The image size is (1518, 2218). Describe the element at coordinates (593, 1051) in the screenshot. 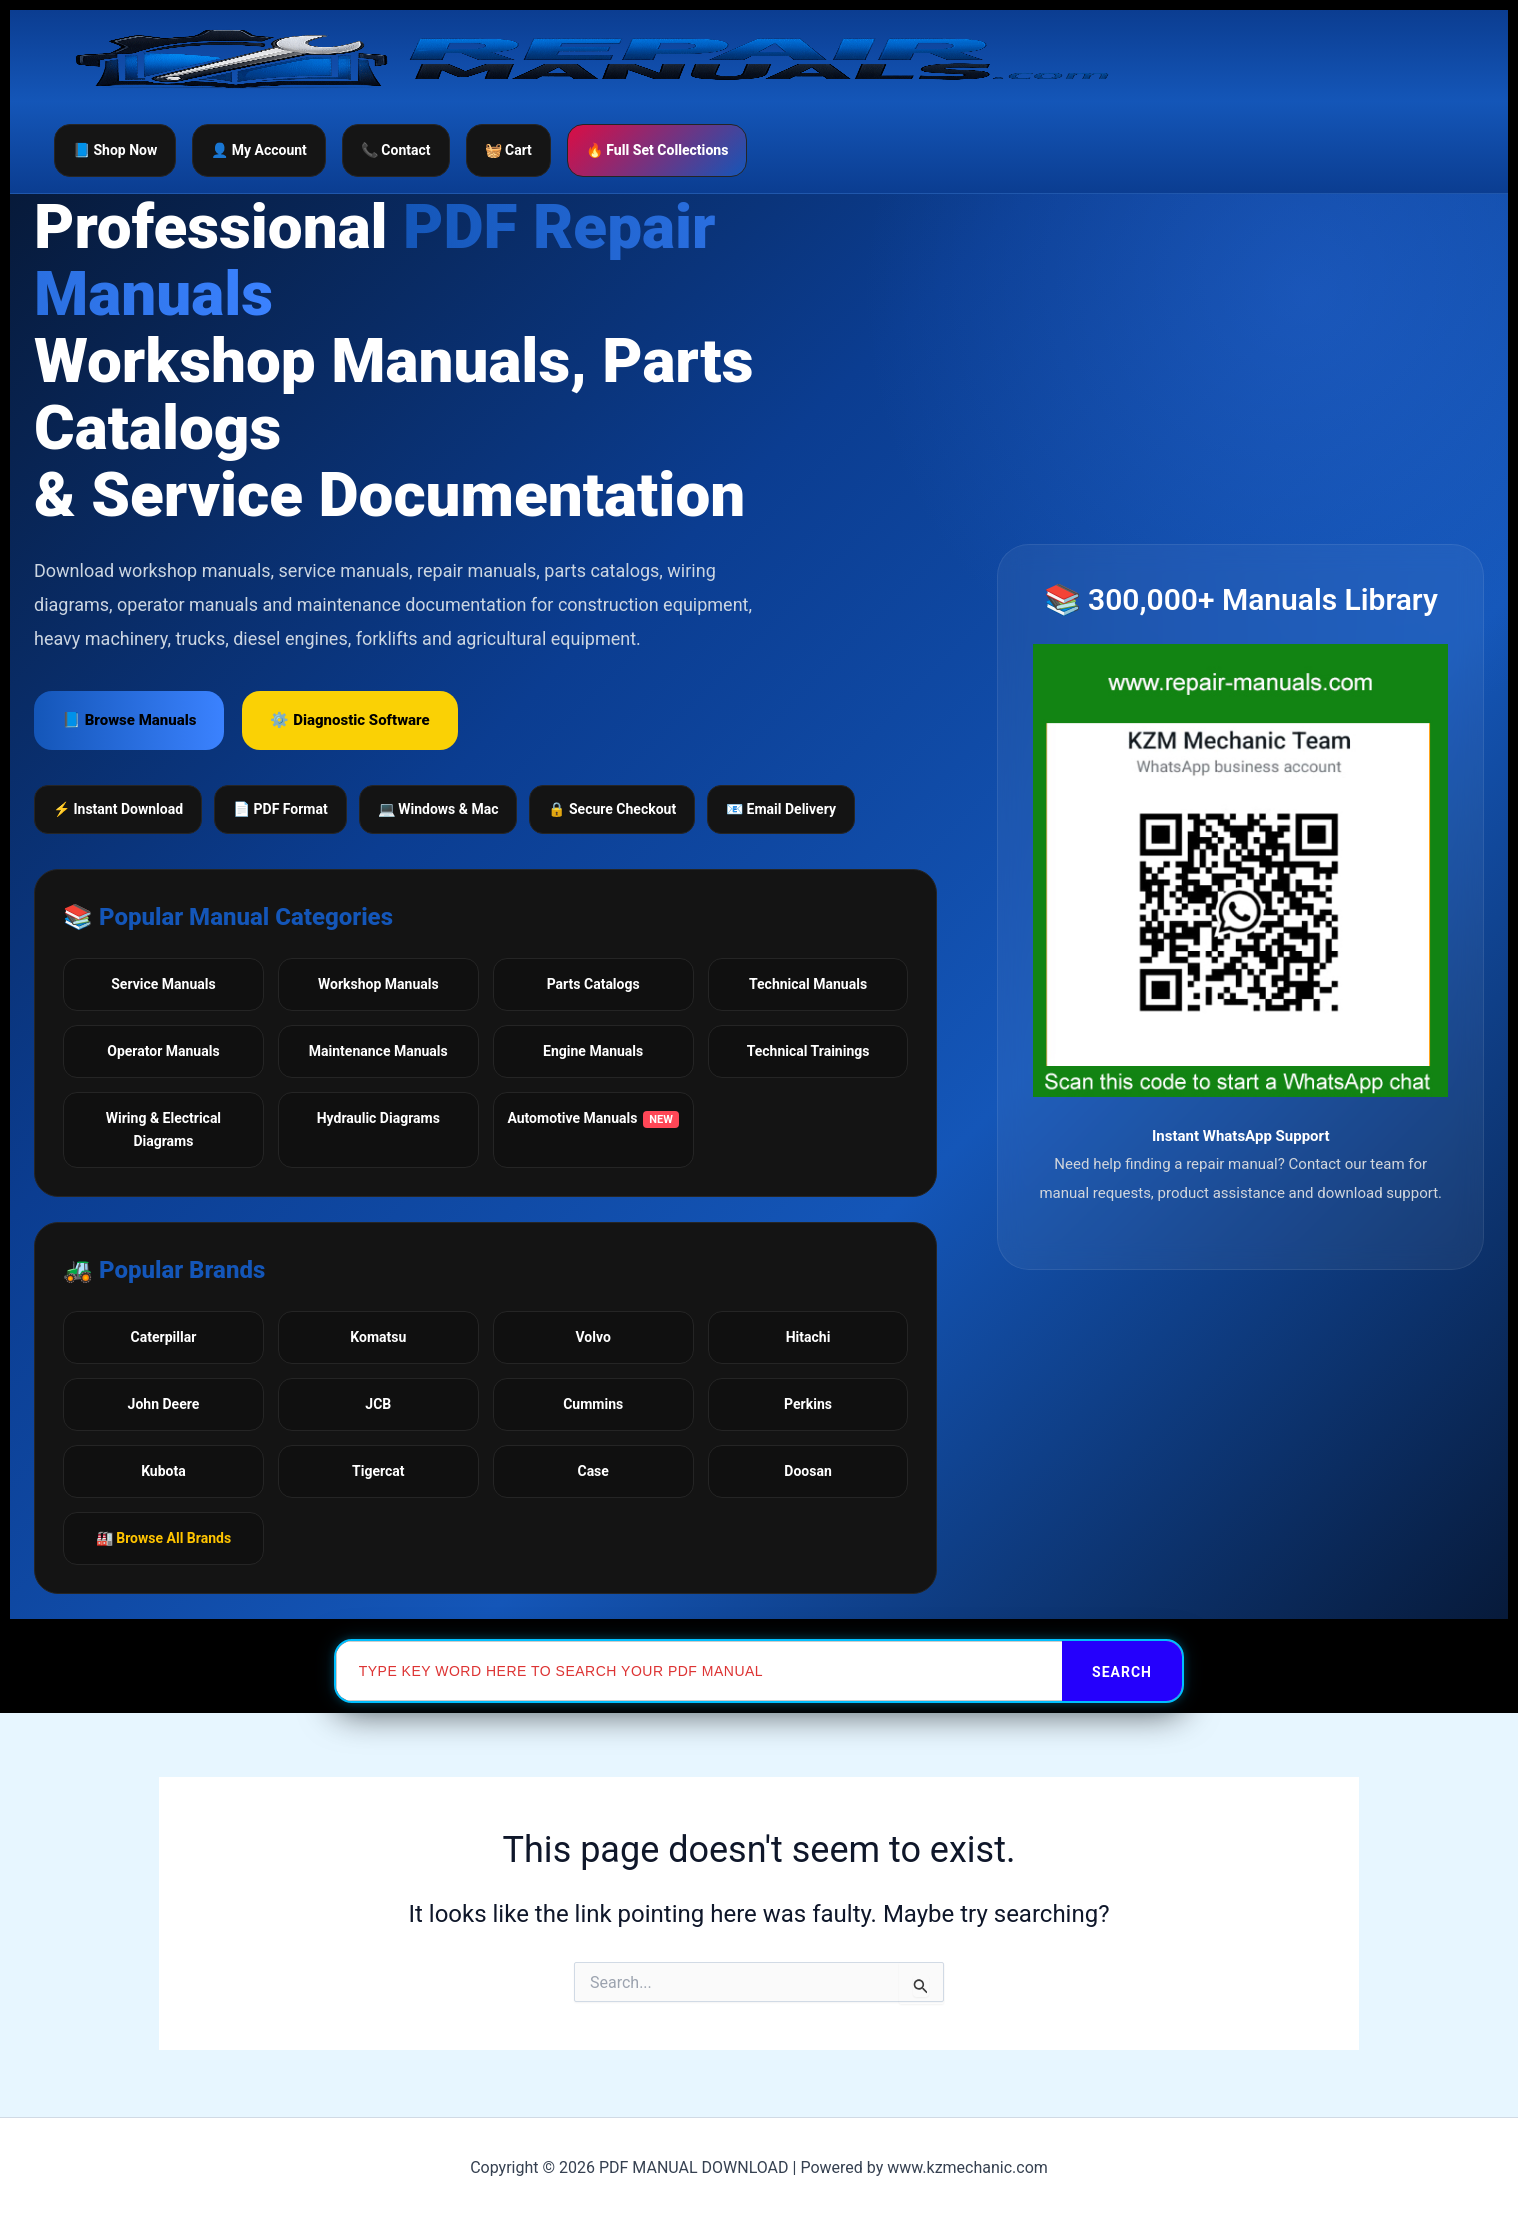

I see `Engine Manuals` at that location.